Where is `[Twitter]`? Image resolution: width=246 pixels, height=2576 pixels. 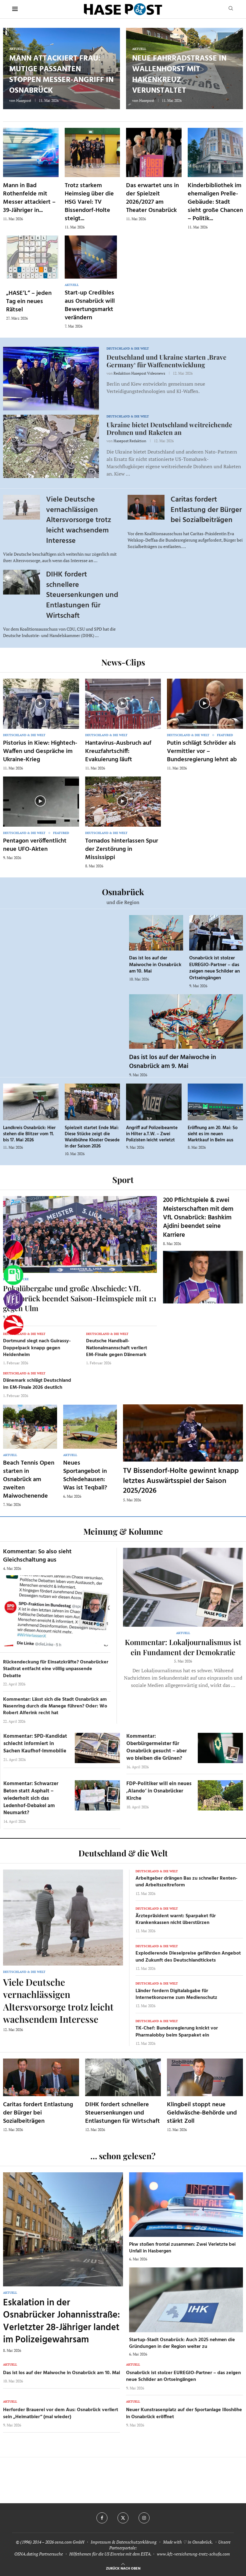 [Twitter] is located at coordinates (123, 2517).